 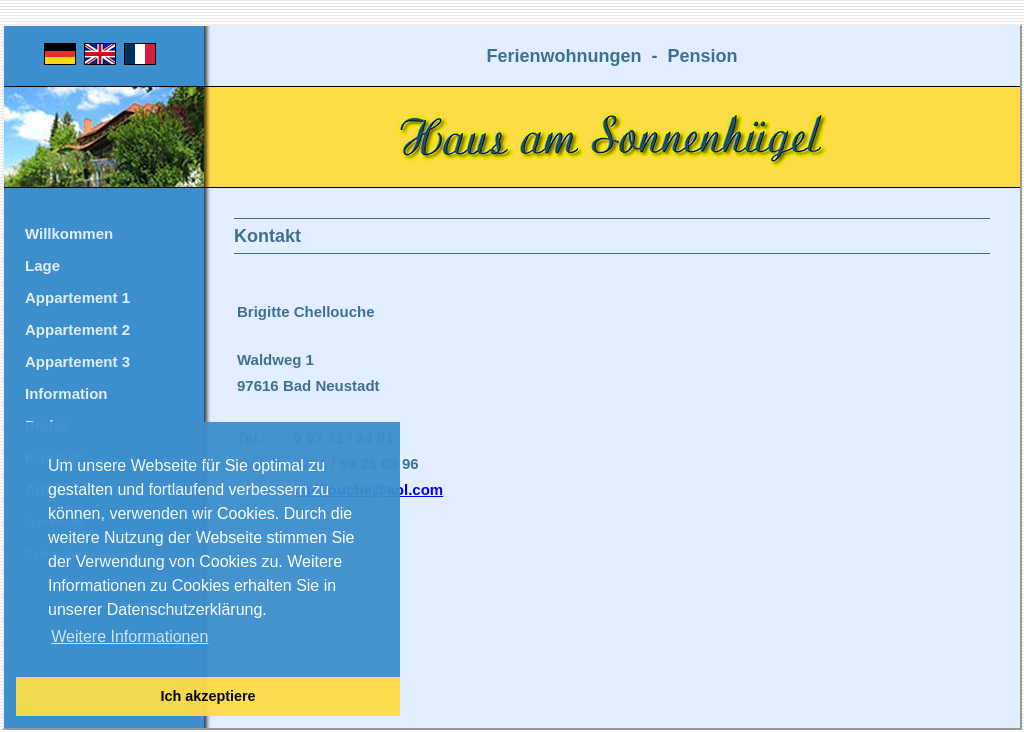 What do you see at coordinates (77, 361) in the screenshot?
I see `Appartement 3` at bounding box center [77, 361].